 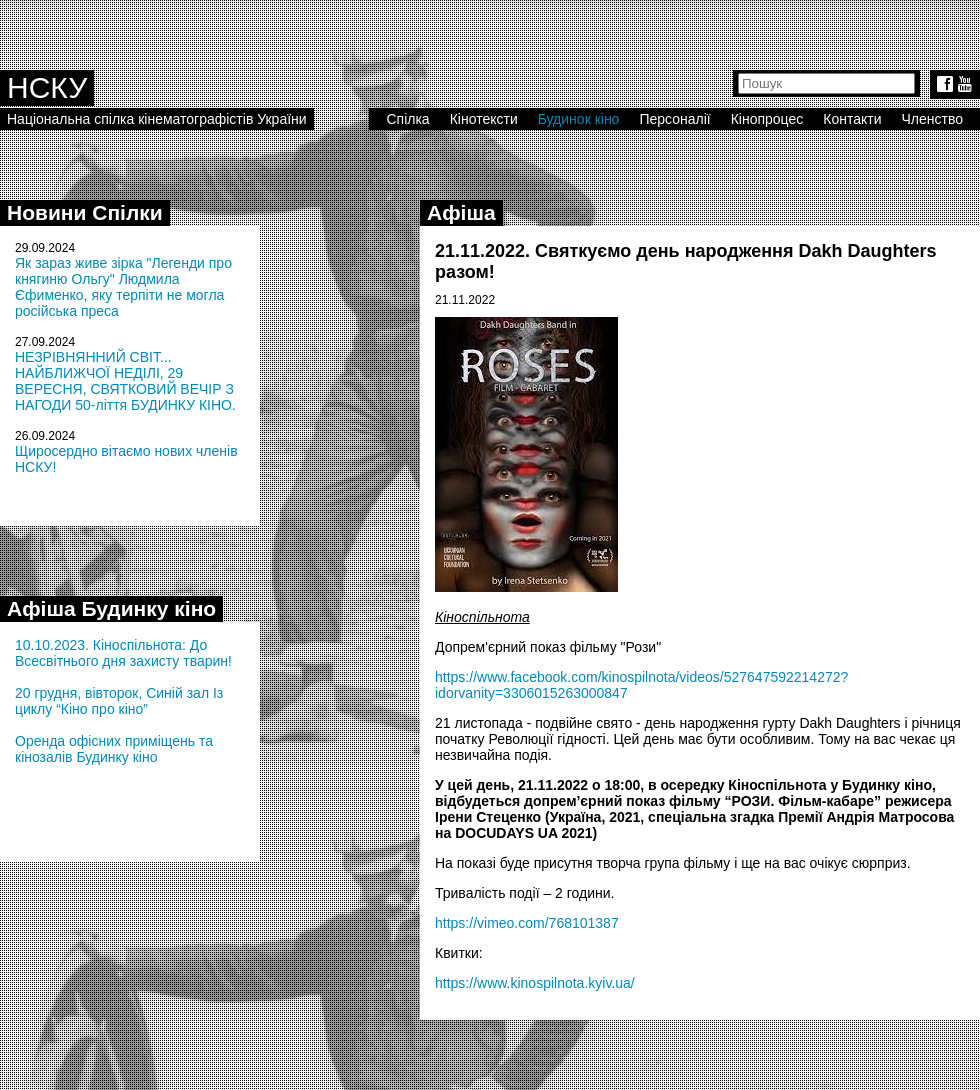 What do you see at coordinates (767, 119) in the screenshot?
I see `Кінопроцес` at bounding box center [767, 119].